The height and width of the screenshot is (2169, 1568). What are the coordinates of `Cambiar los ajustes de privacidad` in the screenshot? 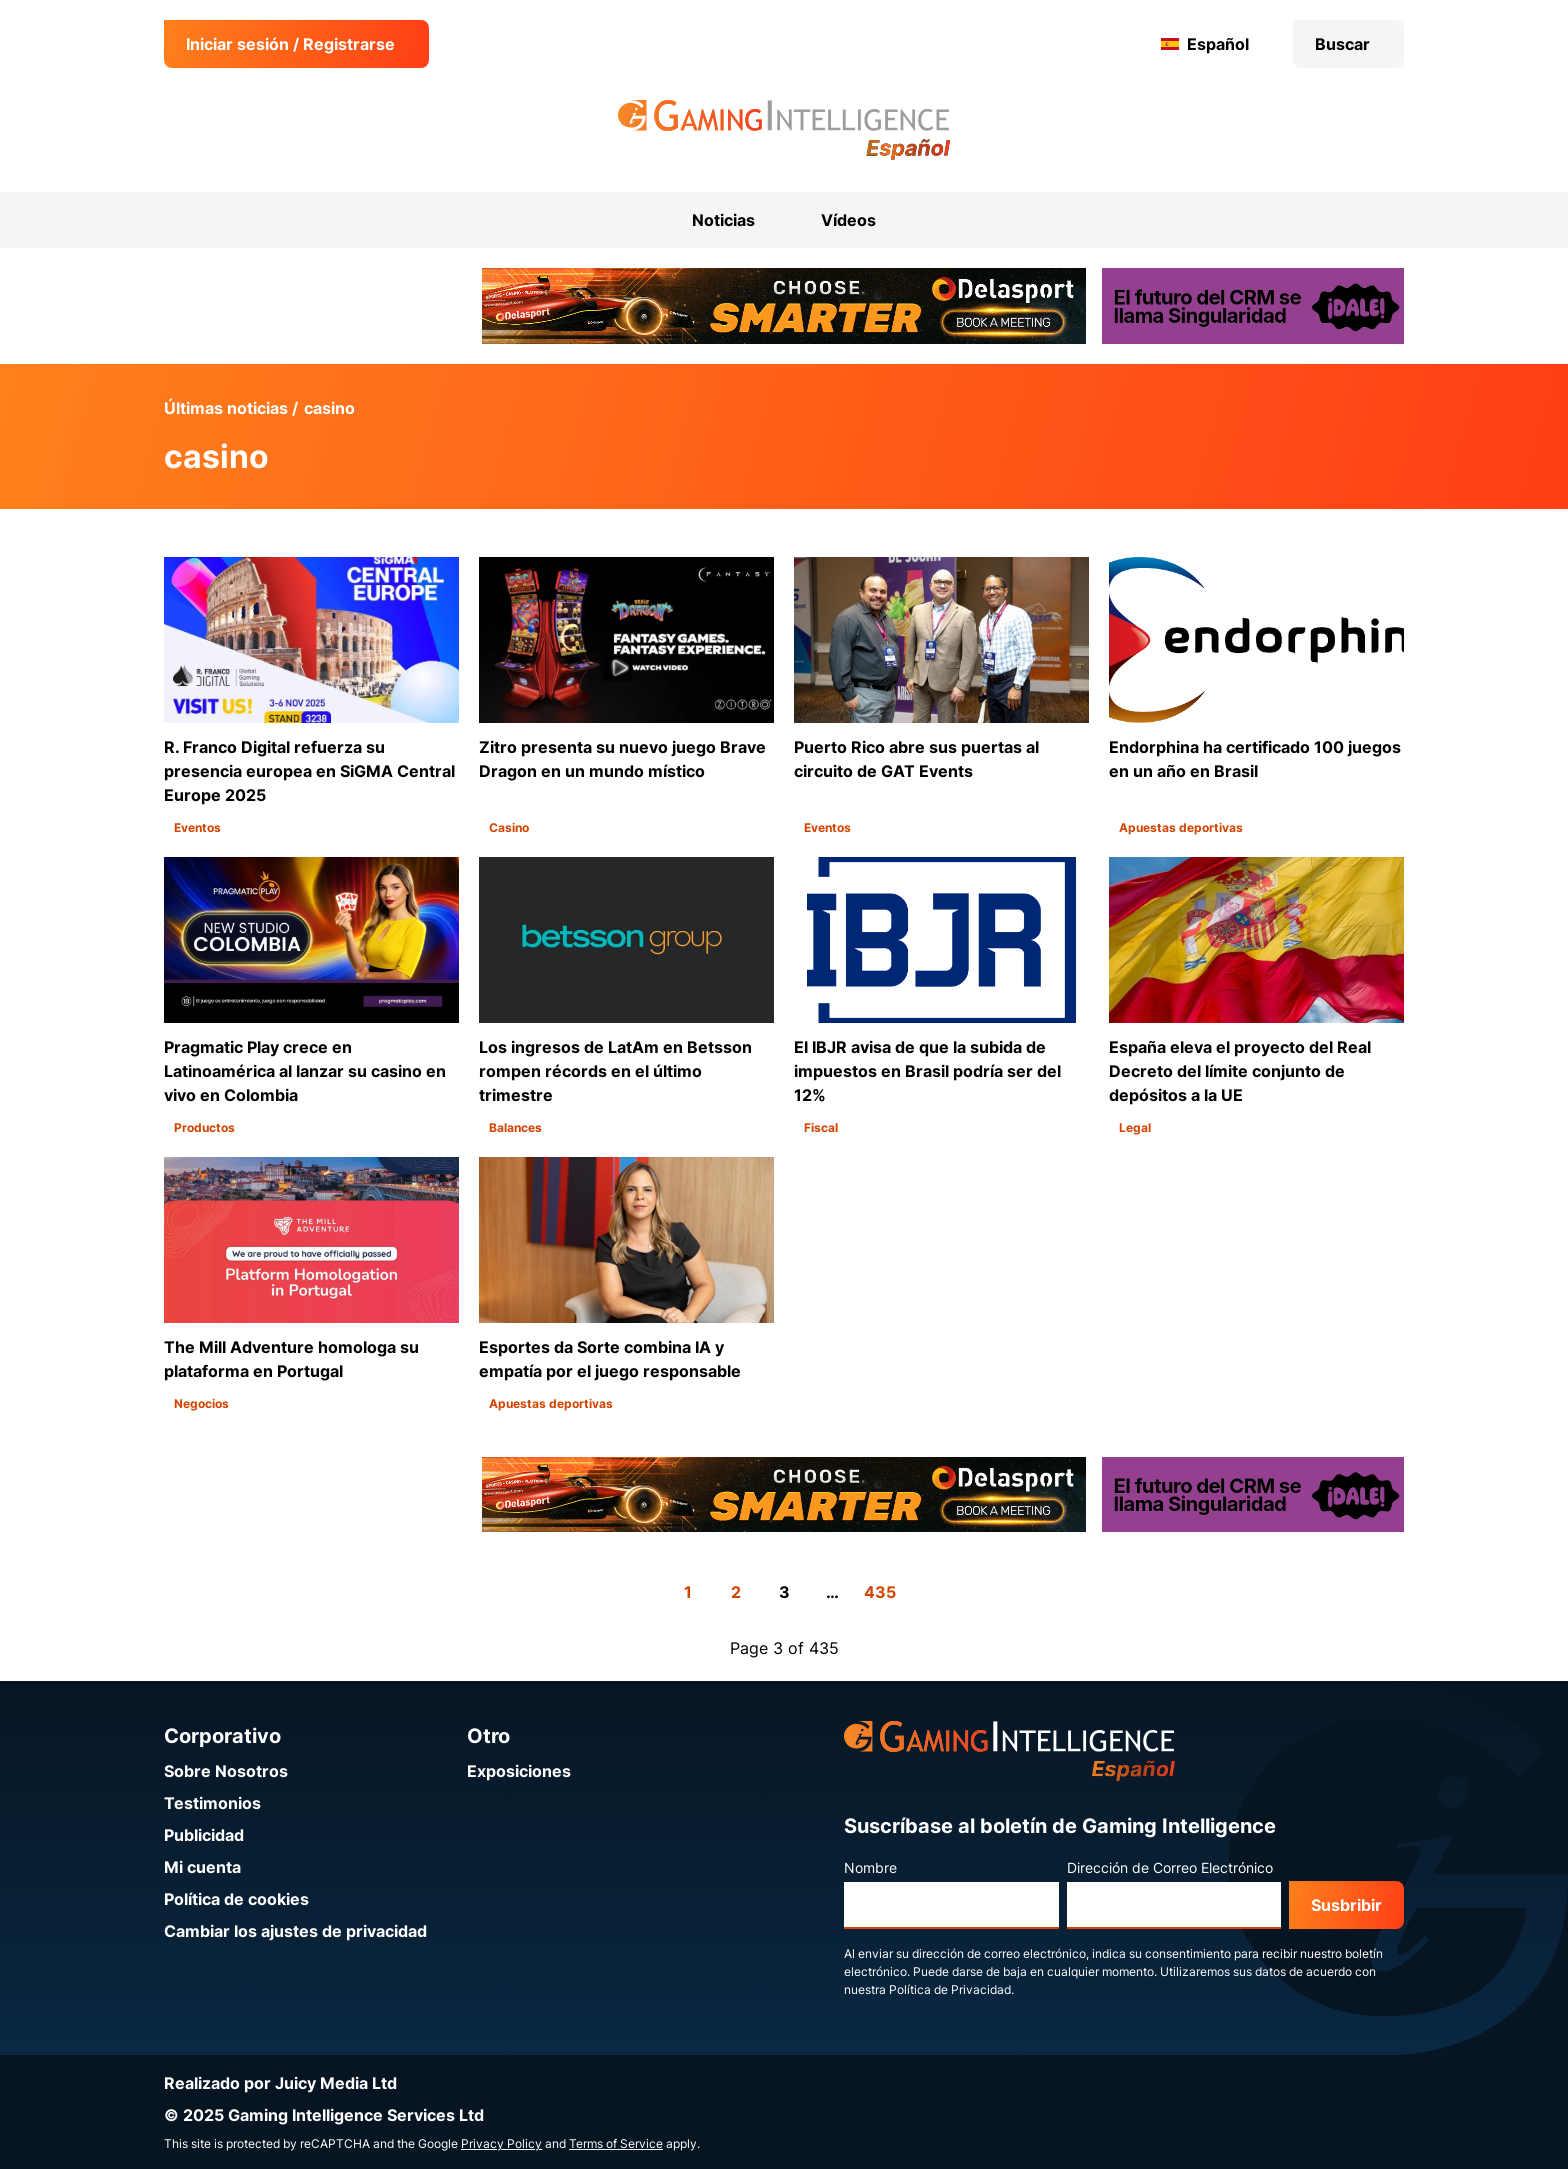 It's located at (295, 1931).